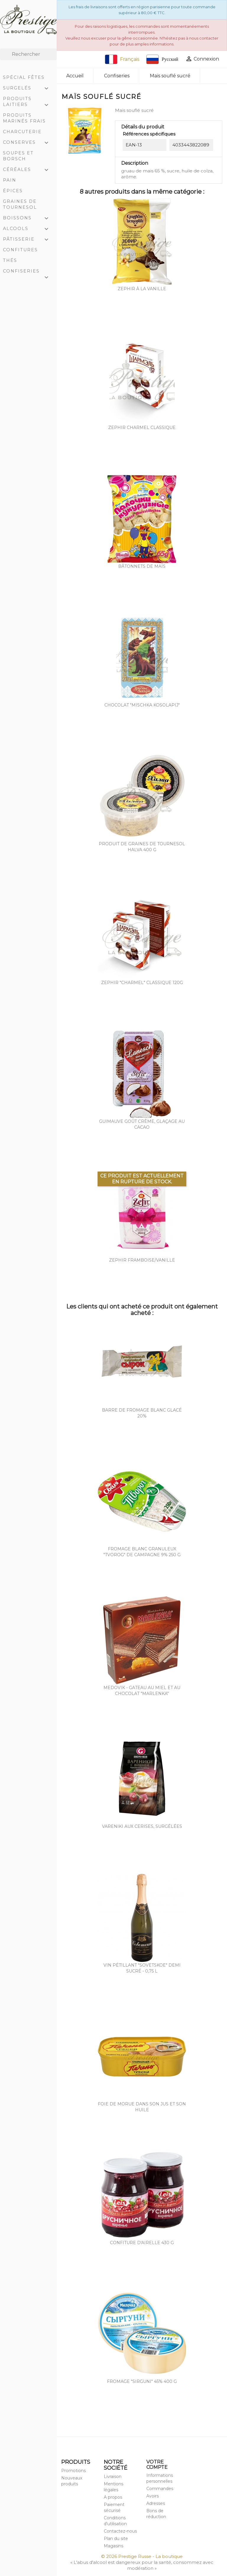 The width and height of the screenshot is (227, 2576). I want to click on Charcuterie, so click(22, 131).